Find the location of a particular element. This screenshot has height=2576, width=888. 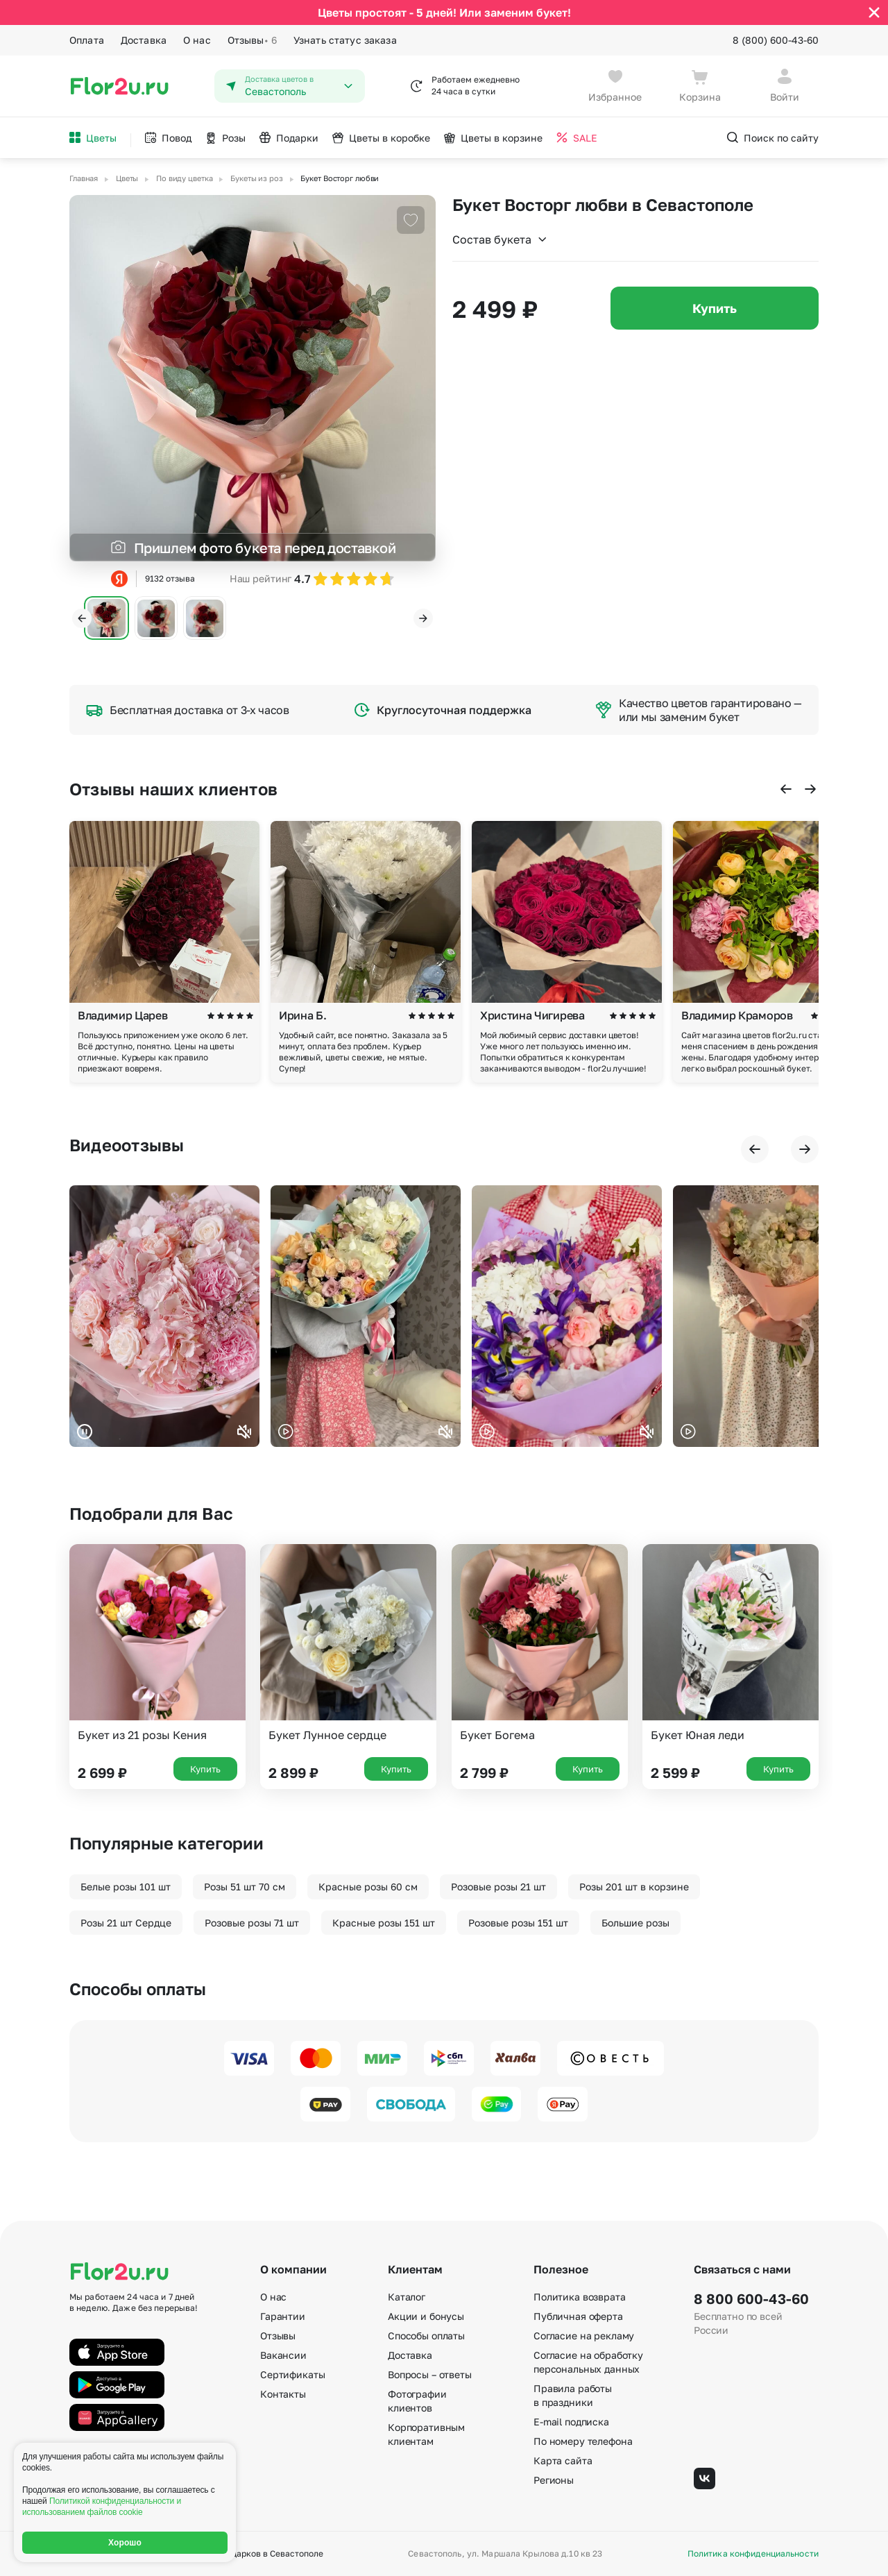

Вопросы – ответы is located at coordinates (430, 2374).